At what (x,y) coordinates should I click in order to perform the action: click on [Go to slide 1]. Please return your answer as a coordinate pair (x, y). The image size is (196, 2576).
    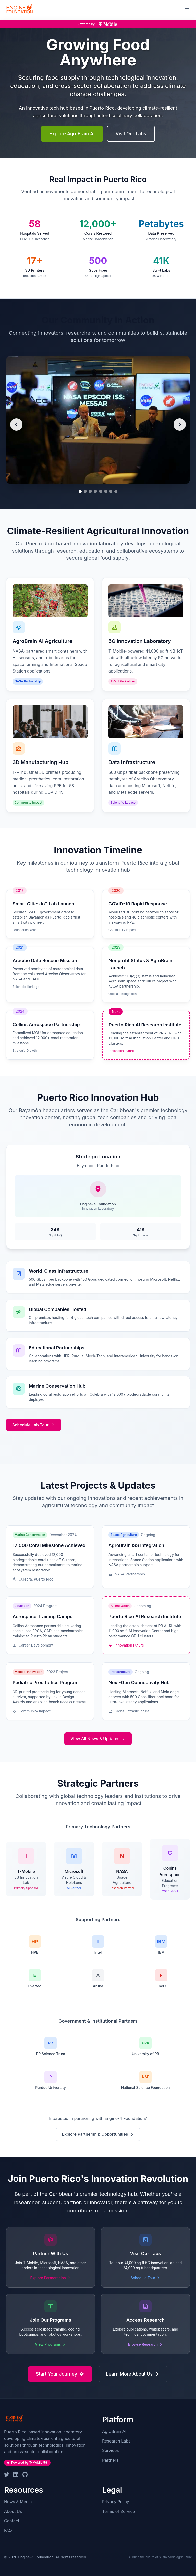
    Looking at the image, I should click on (80, 491).